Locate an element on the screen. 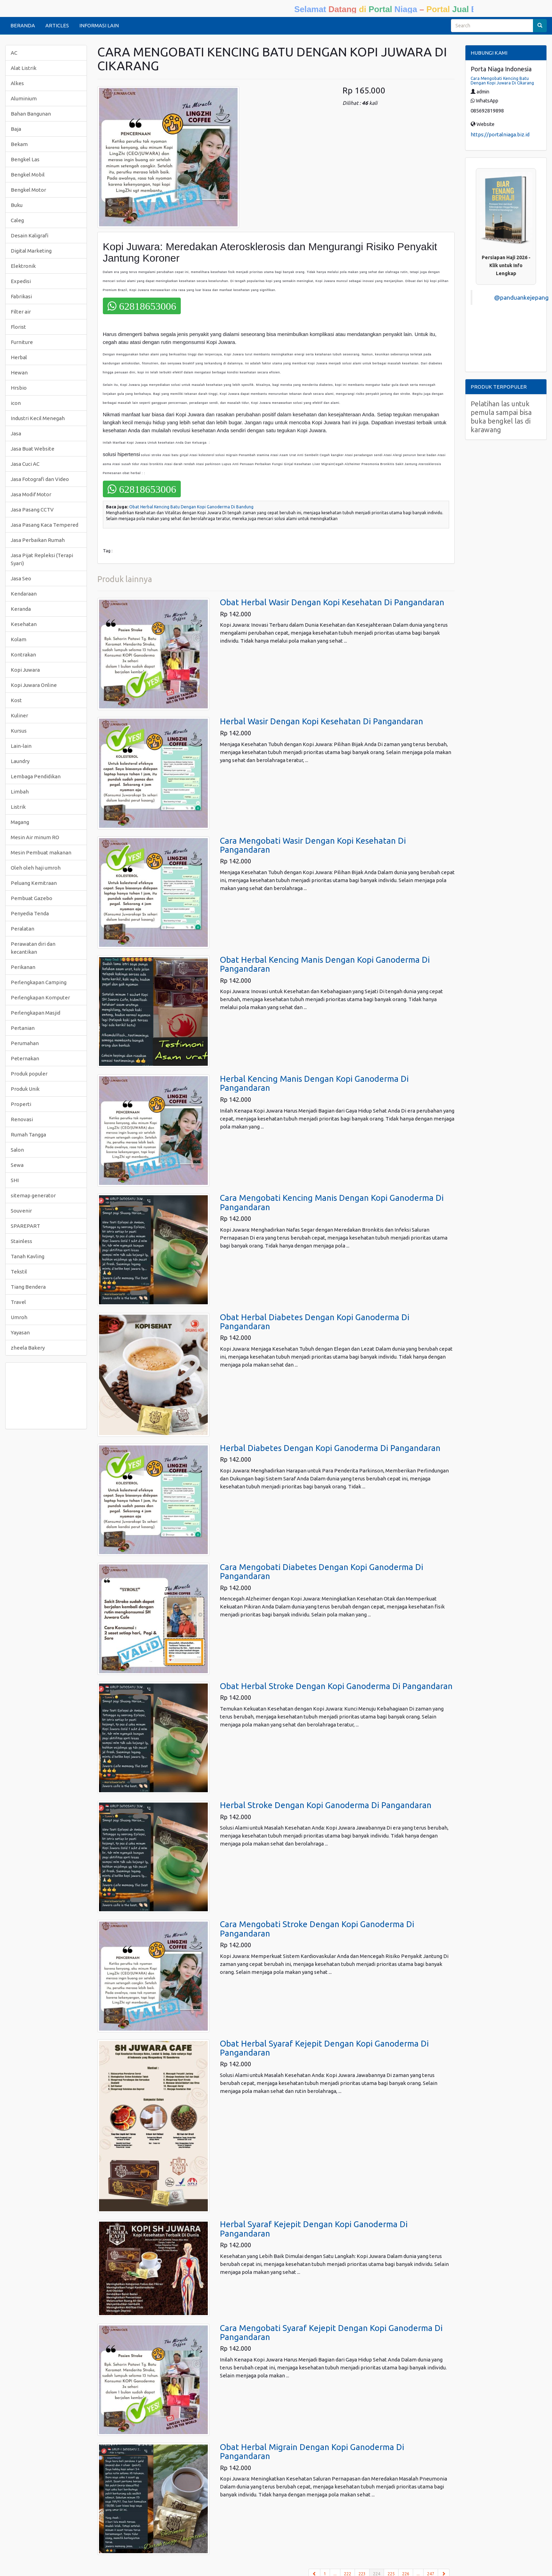 The image size is (552, 2576). Cara Mengobati Wasir Dengan Kopi Kesehatan Di Pangandaran is located at coordinates (313, 845).